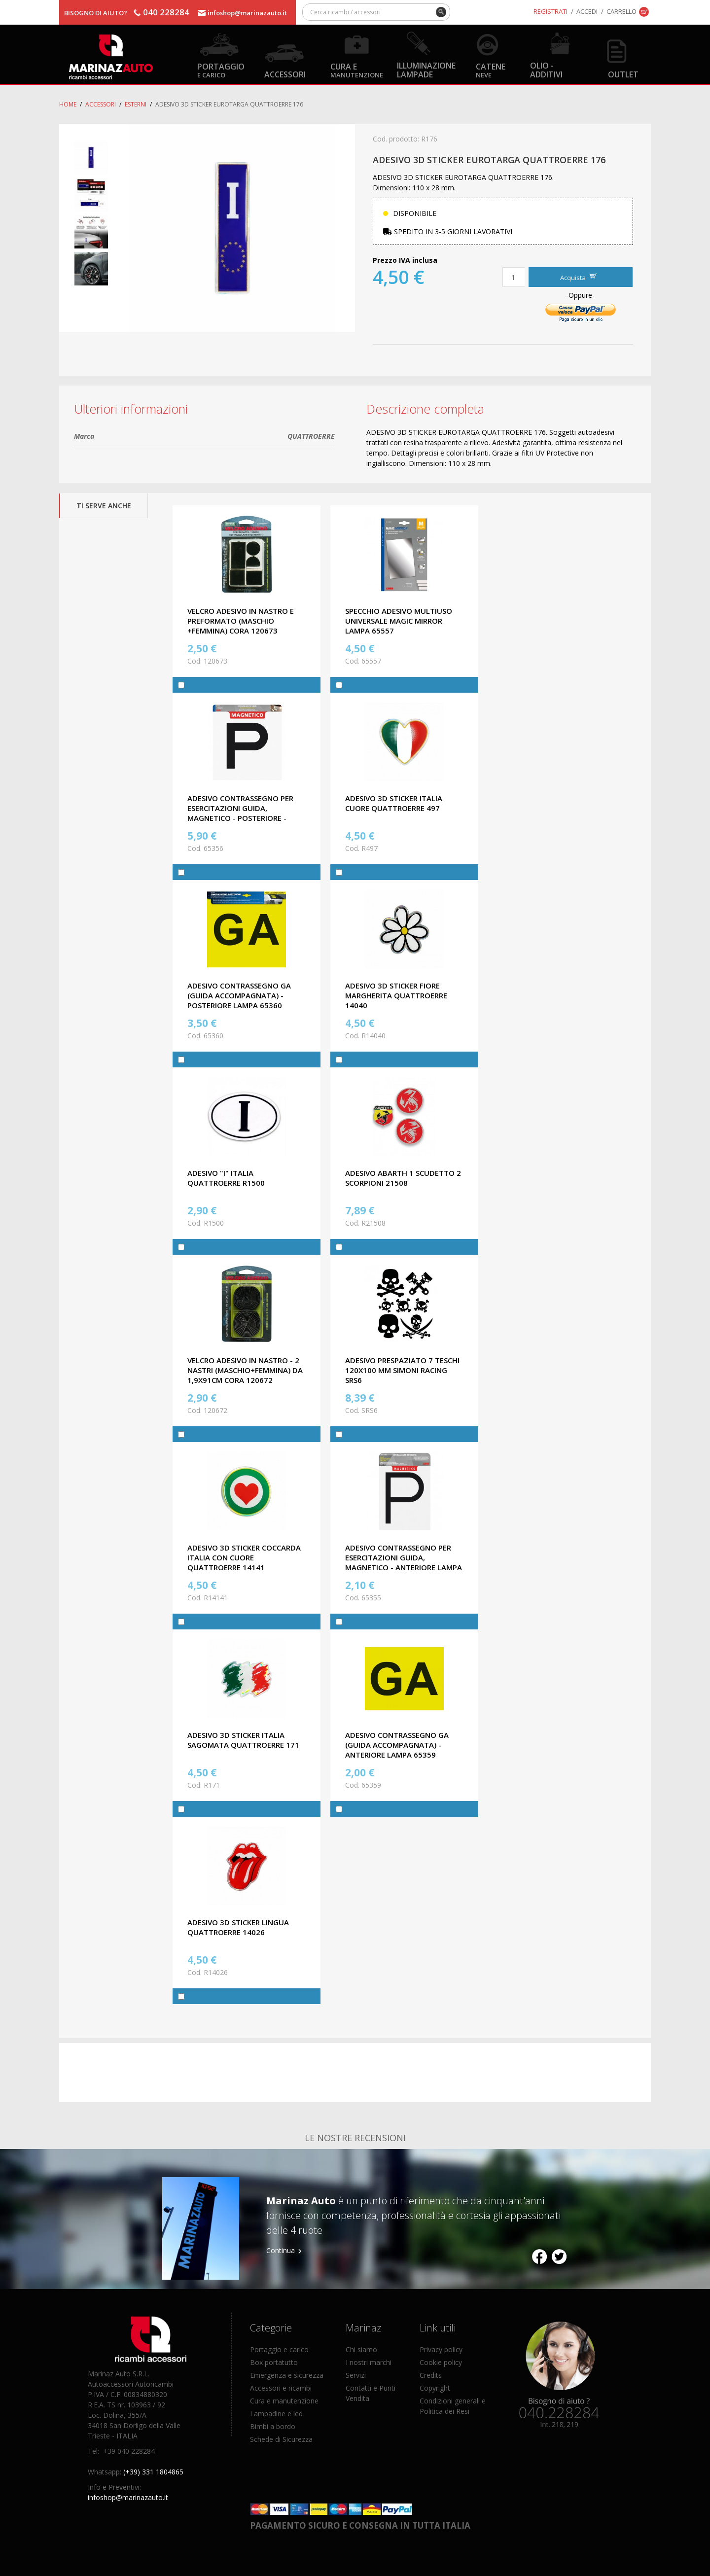 The width and height of the screenshot is (710, 2576). What do you see at coordinates (441, 2362) in the screenshot?
I see `Cookie policy` at bounding box center [441, 2362].